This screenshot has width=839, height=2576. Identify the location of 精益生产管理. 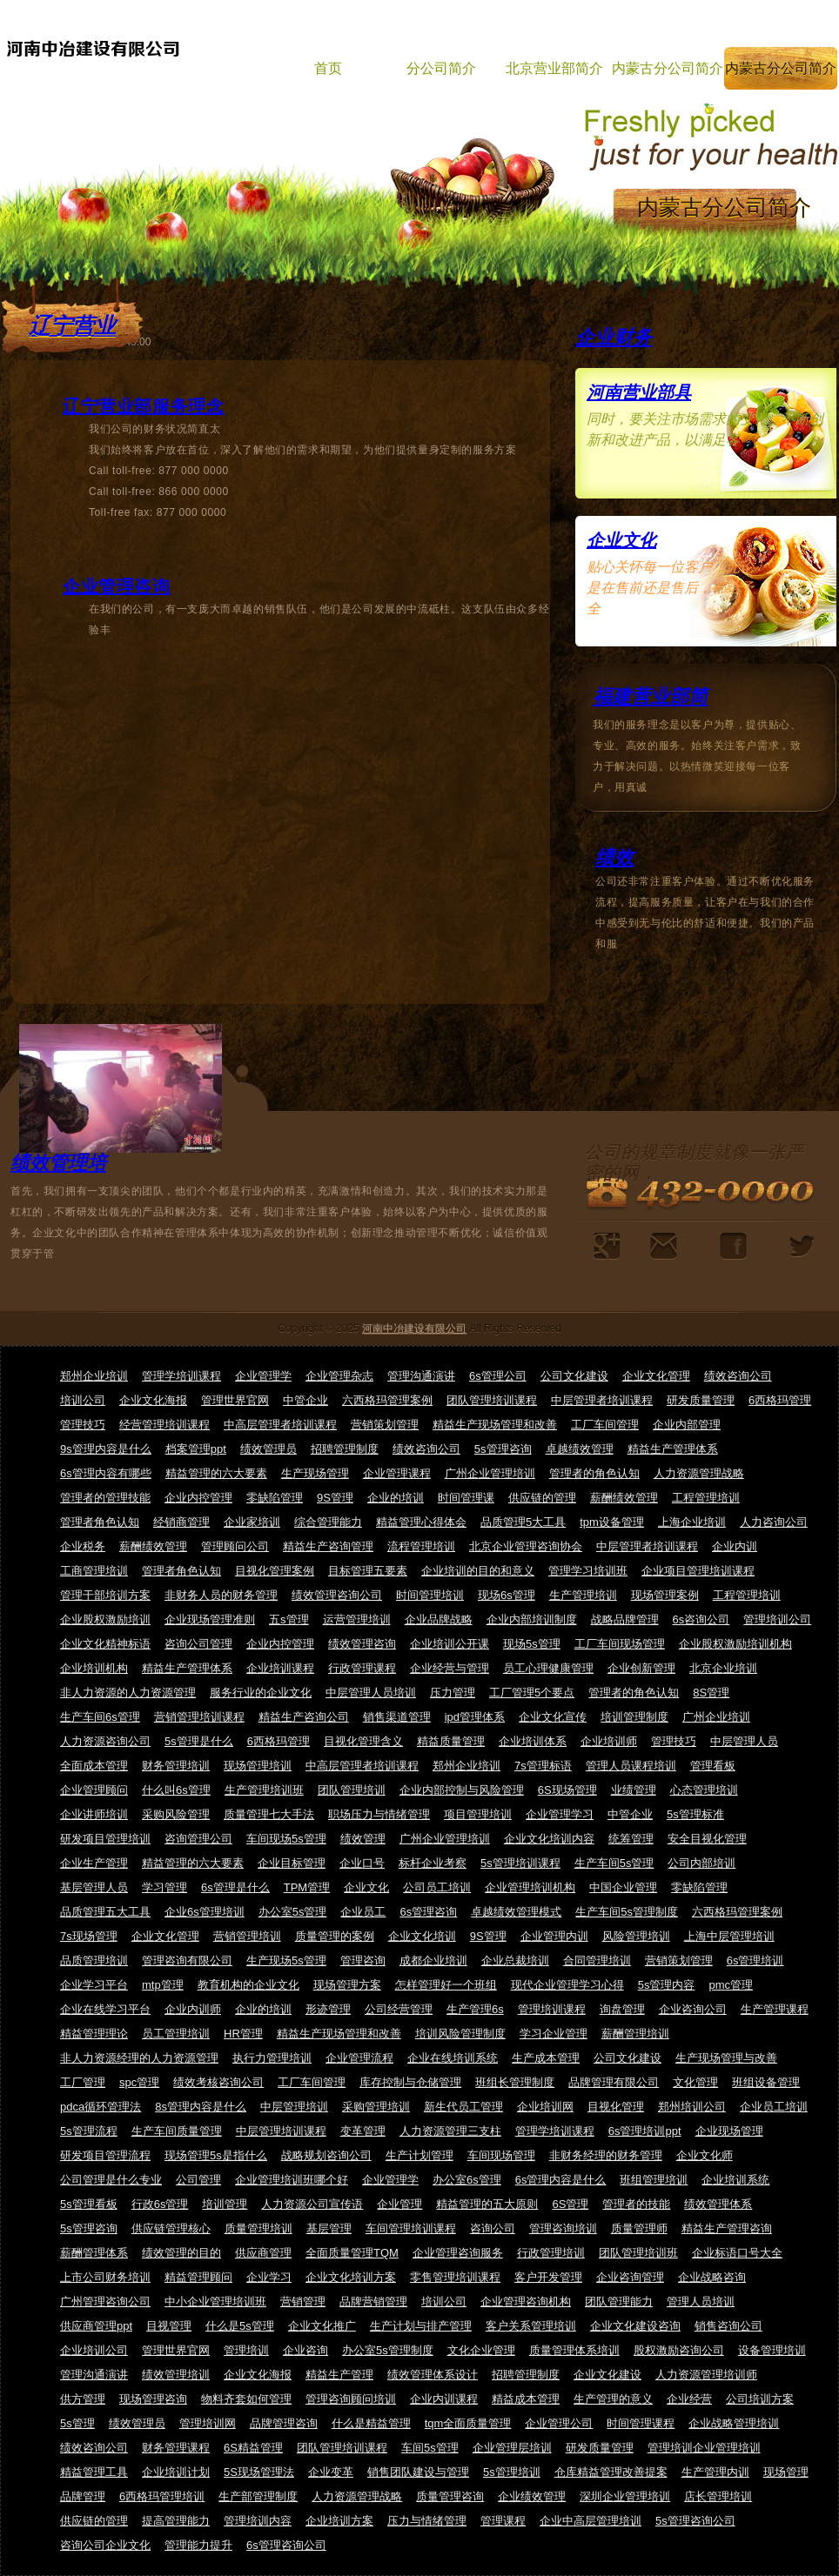
(339, 2374).